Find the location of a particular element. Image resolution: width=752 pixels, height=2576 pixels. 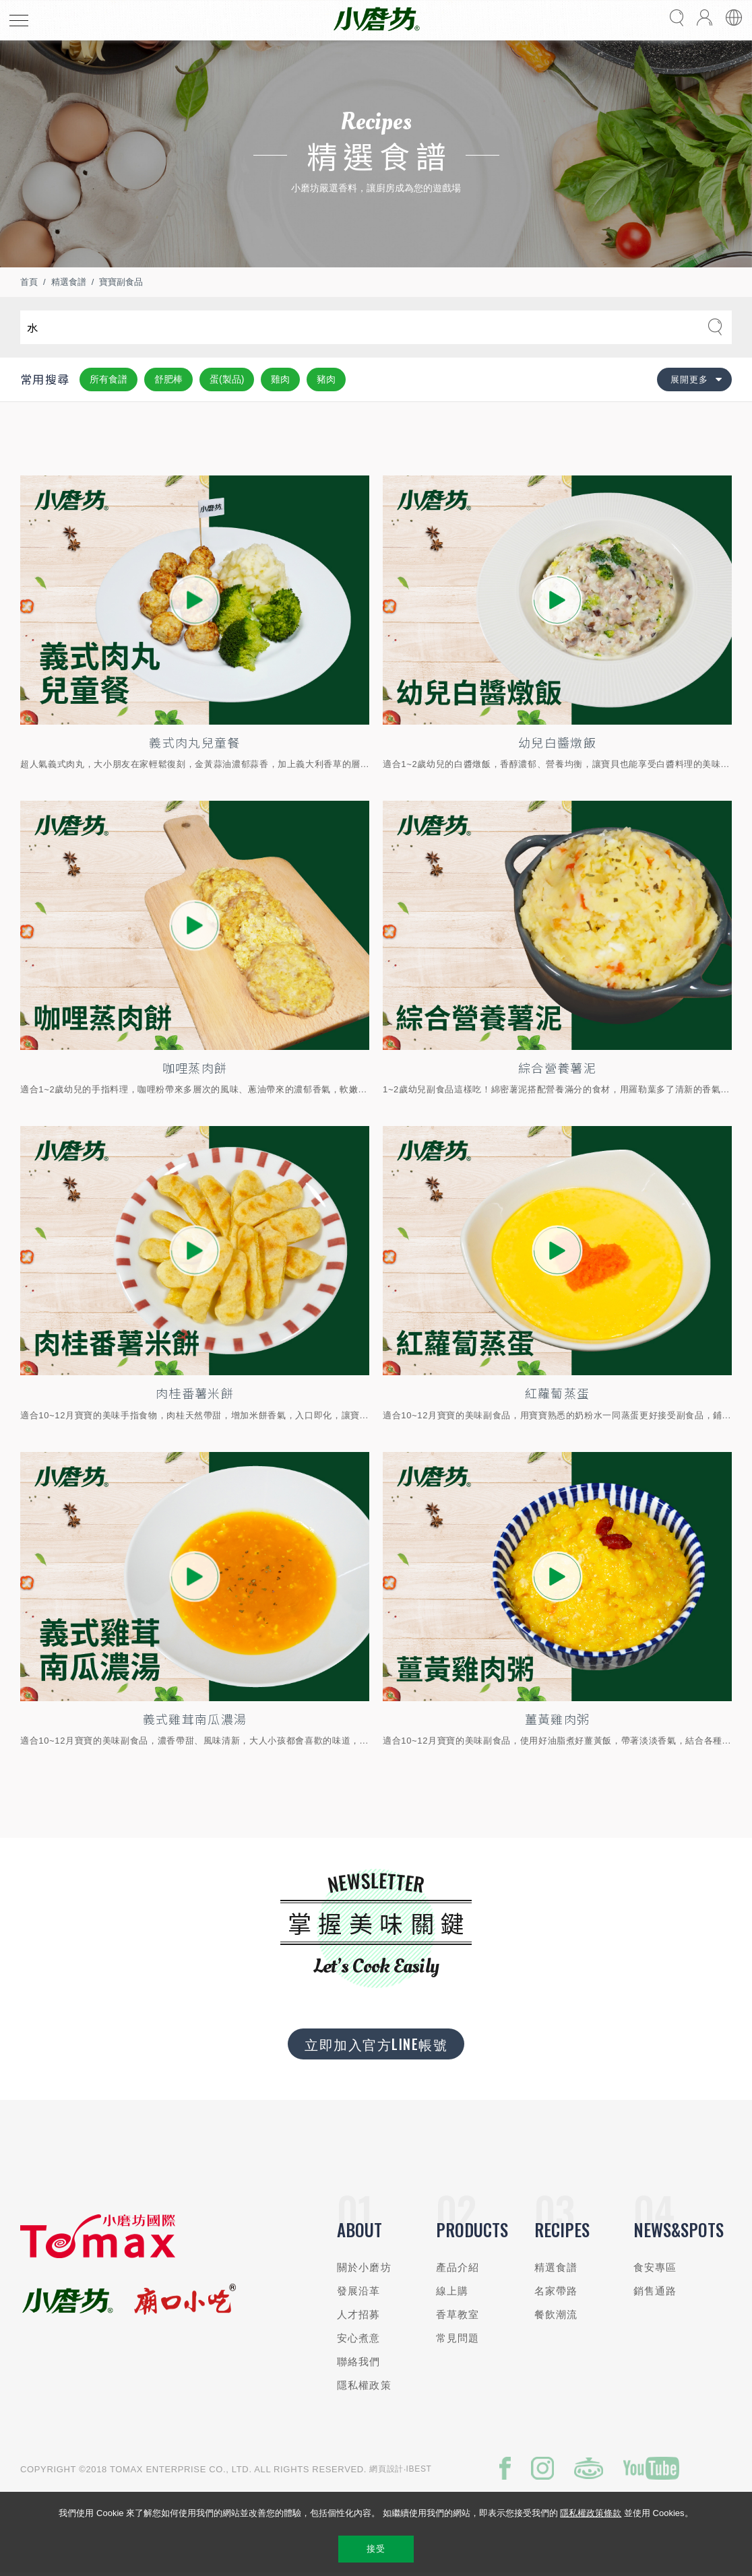

義式肉丸兒童餐 is located at coordinates (194, 742).